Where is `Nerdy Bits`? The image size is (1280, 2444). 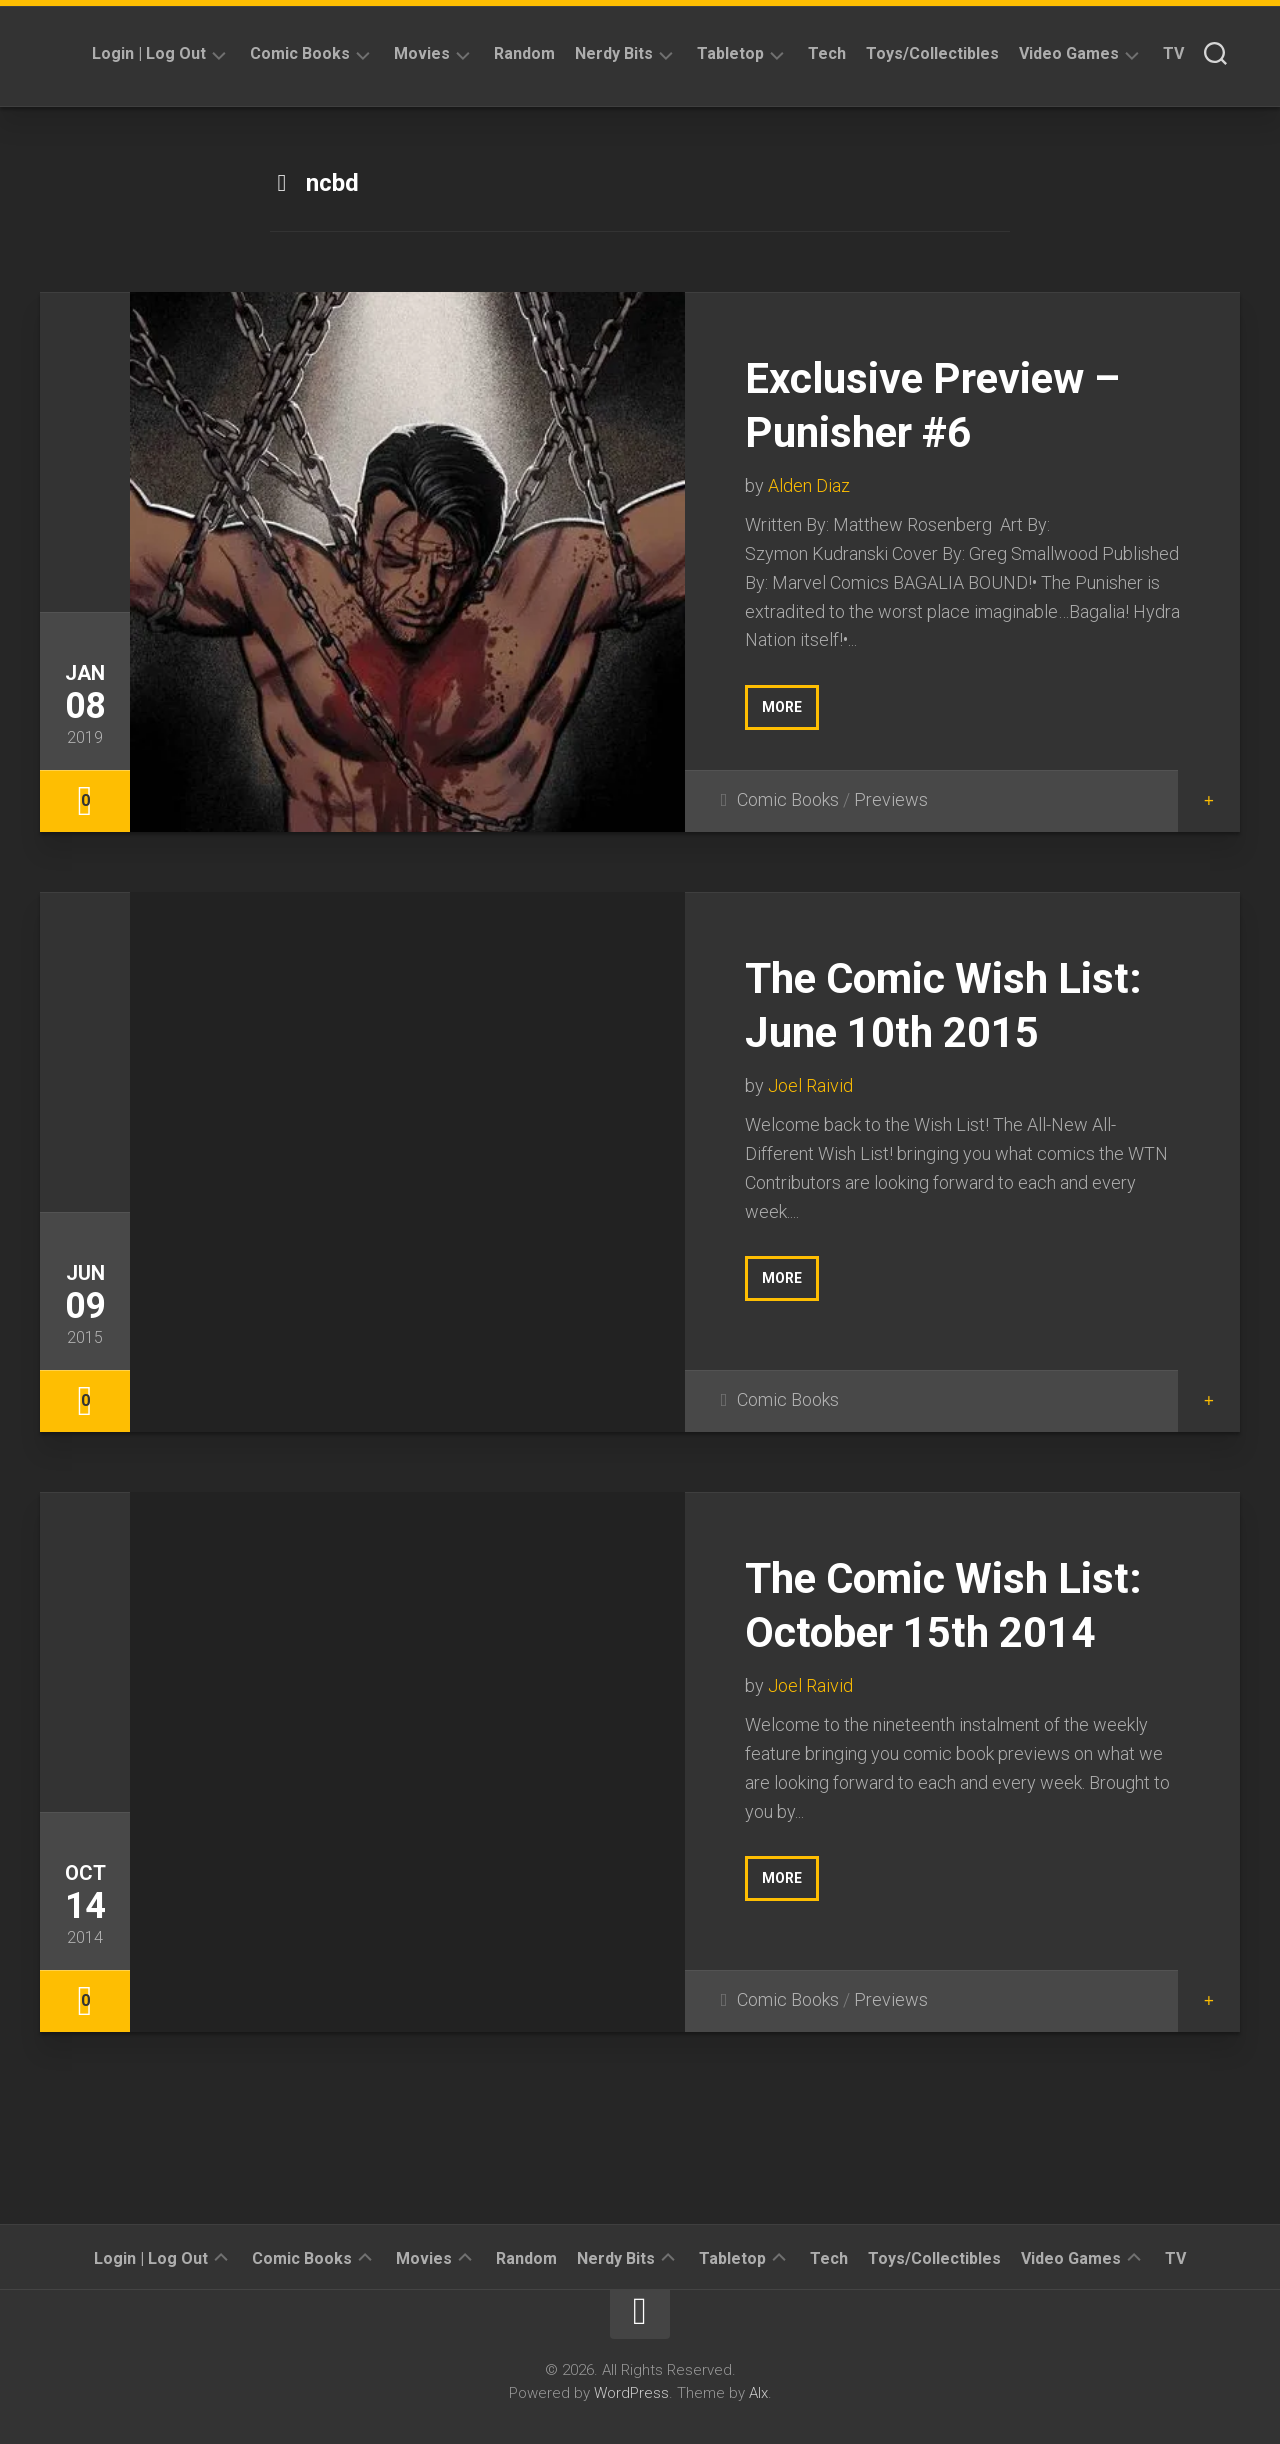
Nerdy Bits is located at coordinates (614, 53).